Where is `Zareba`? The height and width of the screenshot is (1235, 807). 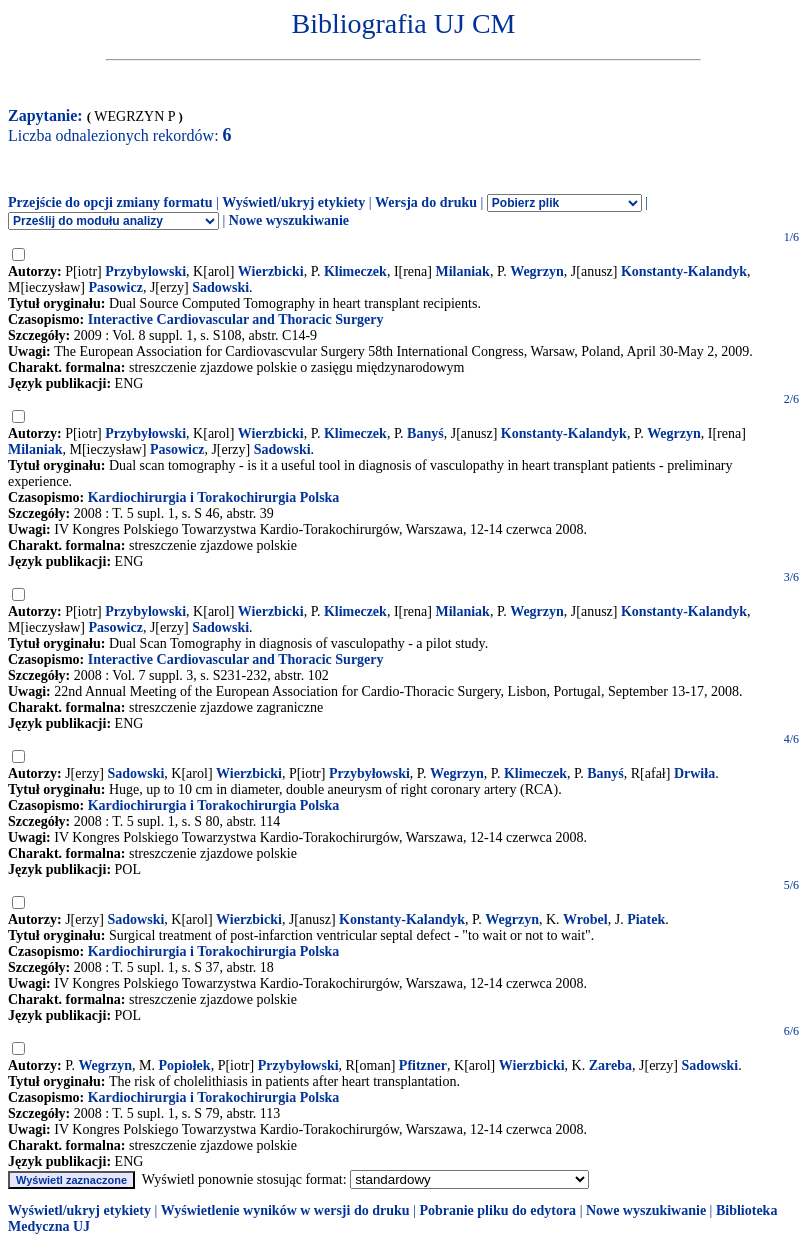
Zareba is located at coordinates (610, 1065).